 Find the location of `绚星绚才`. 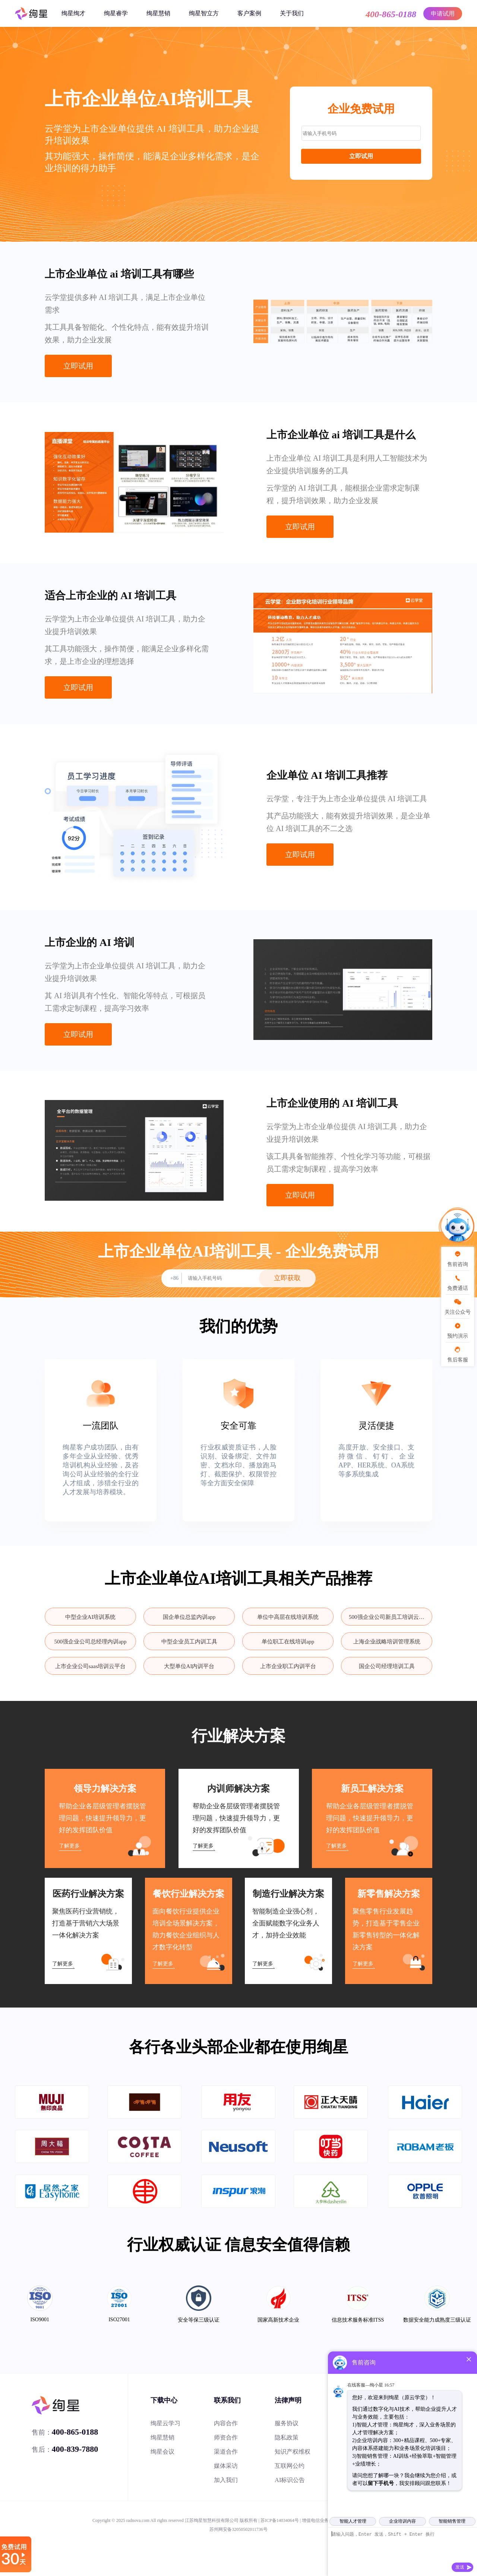

绚星绚才 is located at coordinates (73, 13).